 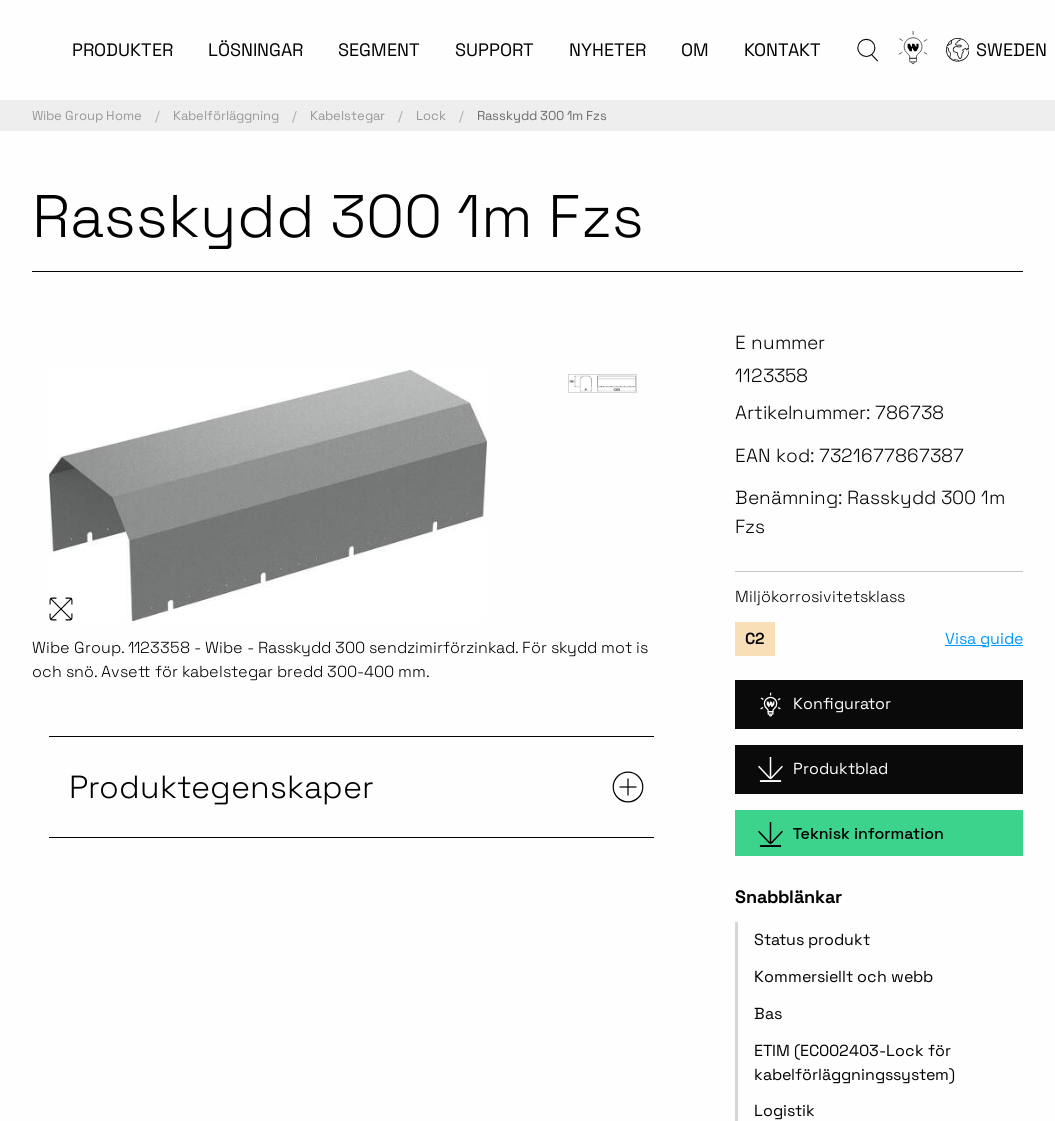 I want to click on KONTAKT, so click(x=782, y=49).